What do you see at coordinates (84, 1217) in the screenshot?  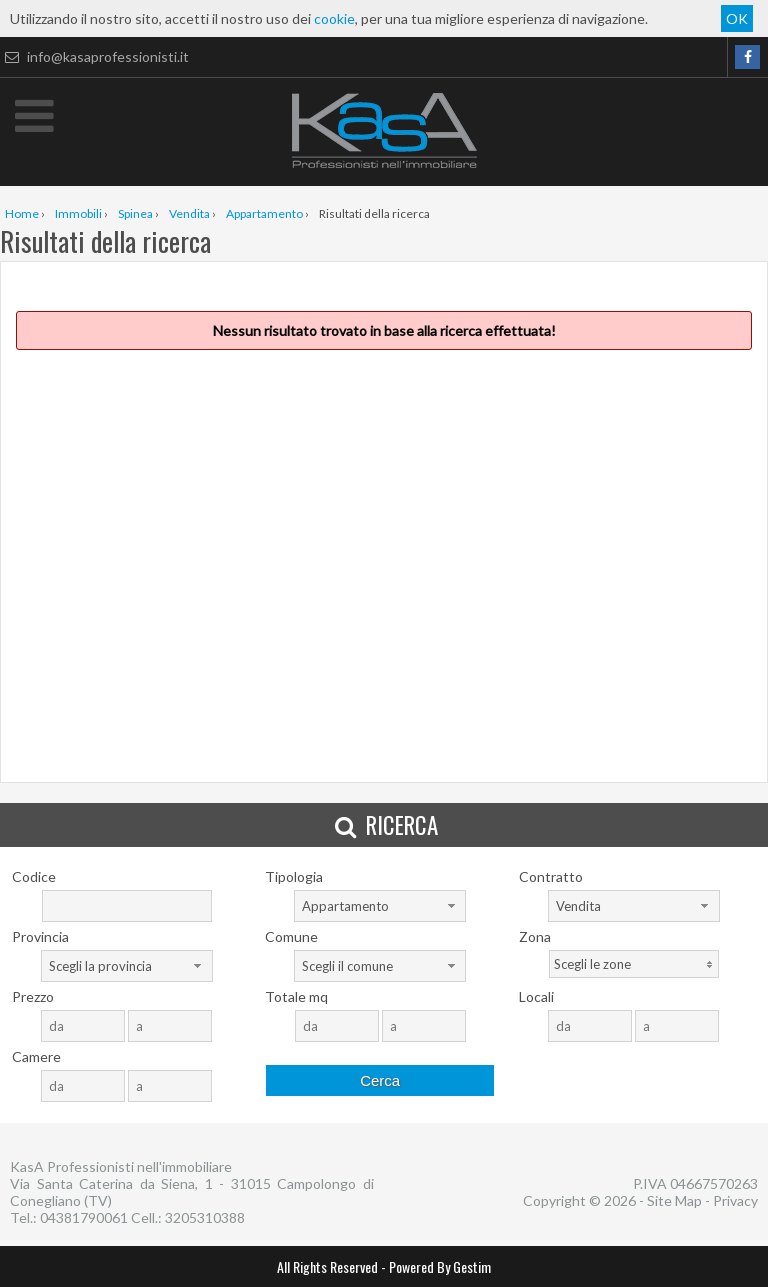 I see `04381790061` at bounding box center [84, 1217].